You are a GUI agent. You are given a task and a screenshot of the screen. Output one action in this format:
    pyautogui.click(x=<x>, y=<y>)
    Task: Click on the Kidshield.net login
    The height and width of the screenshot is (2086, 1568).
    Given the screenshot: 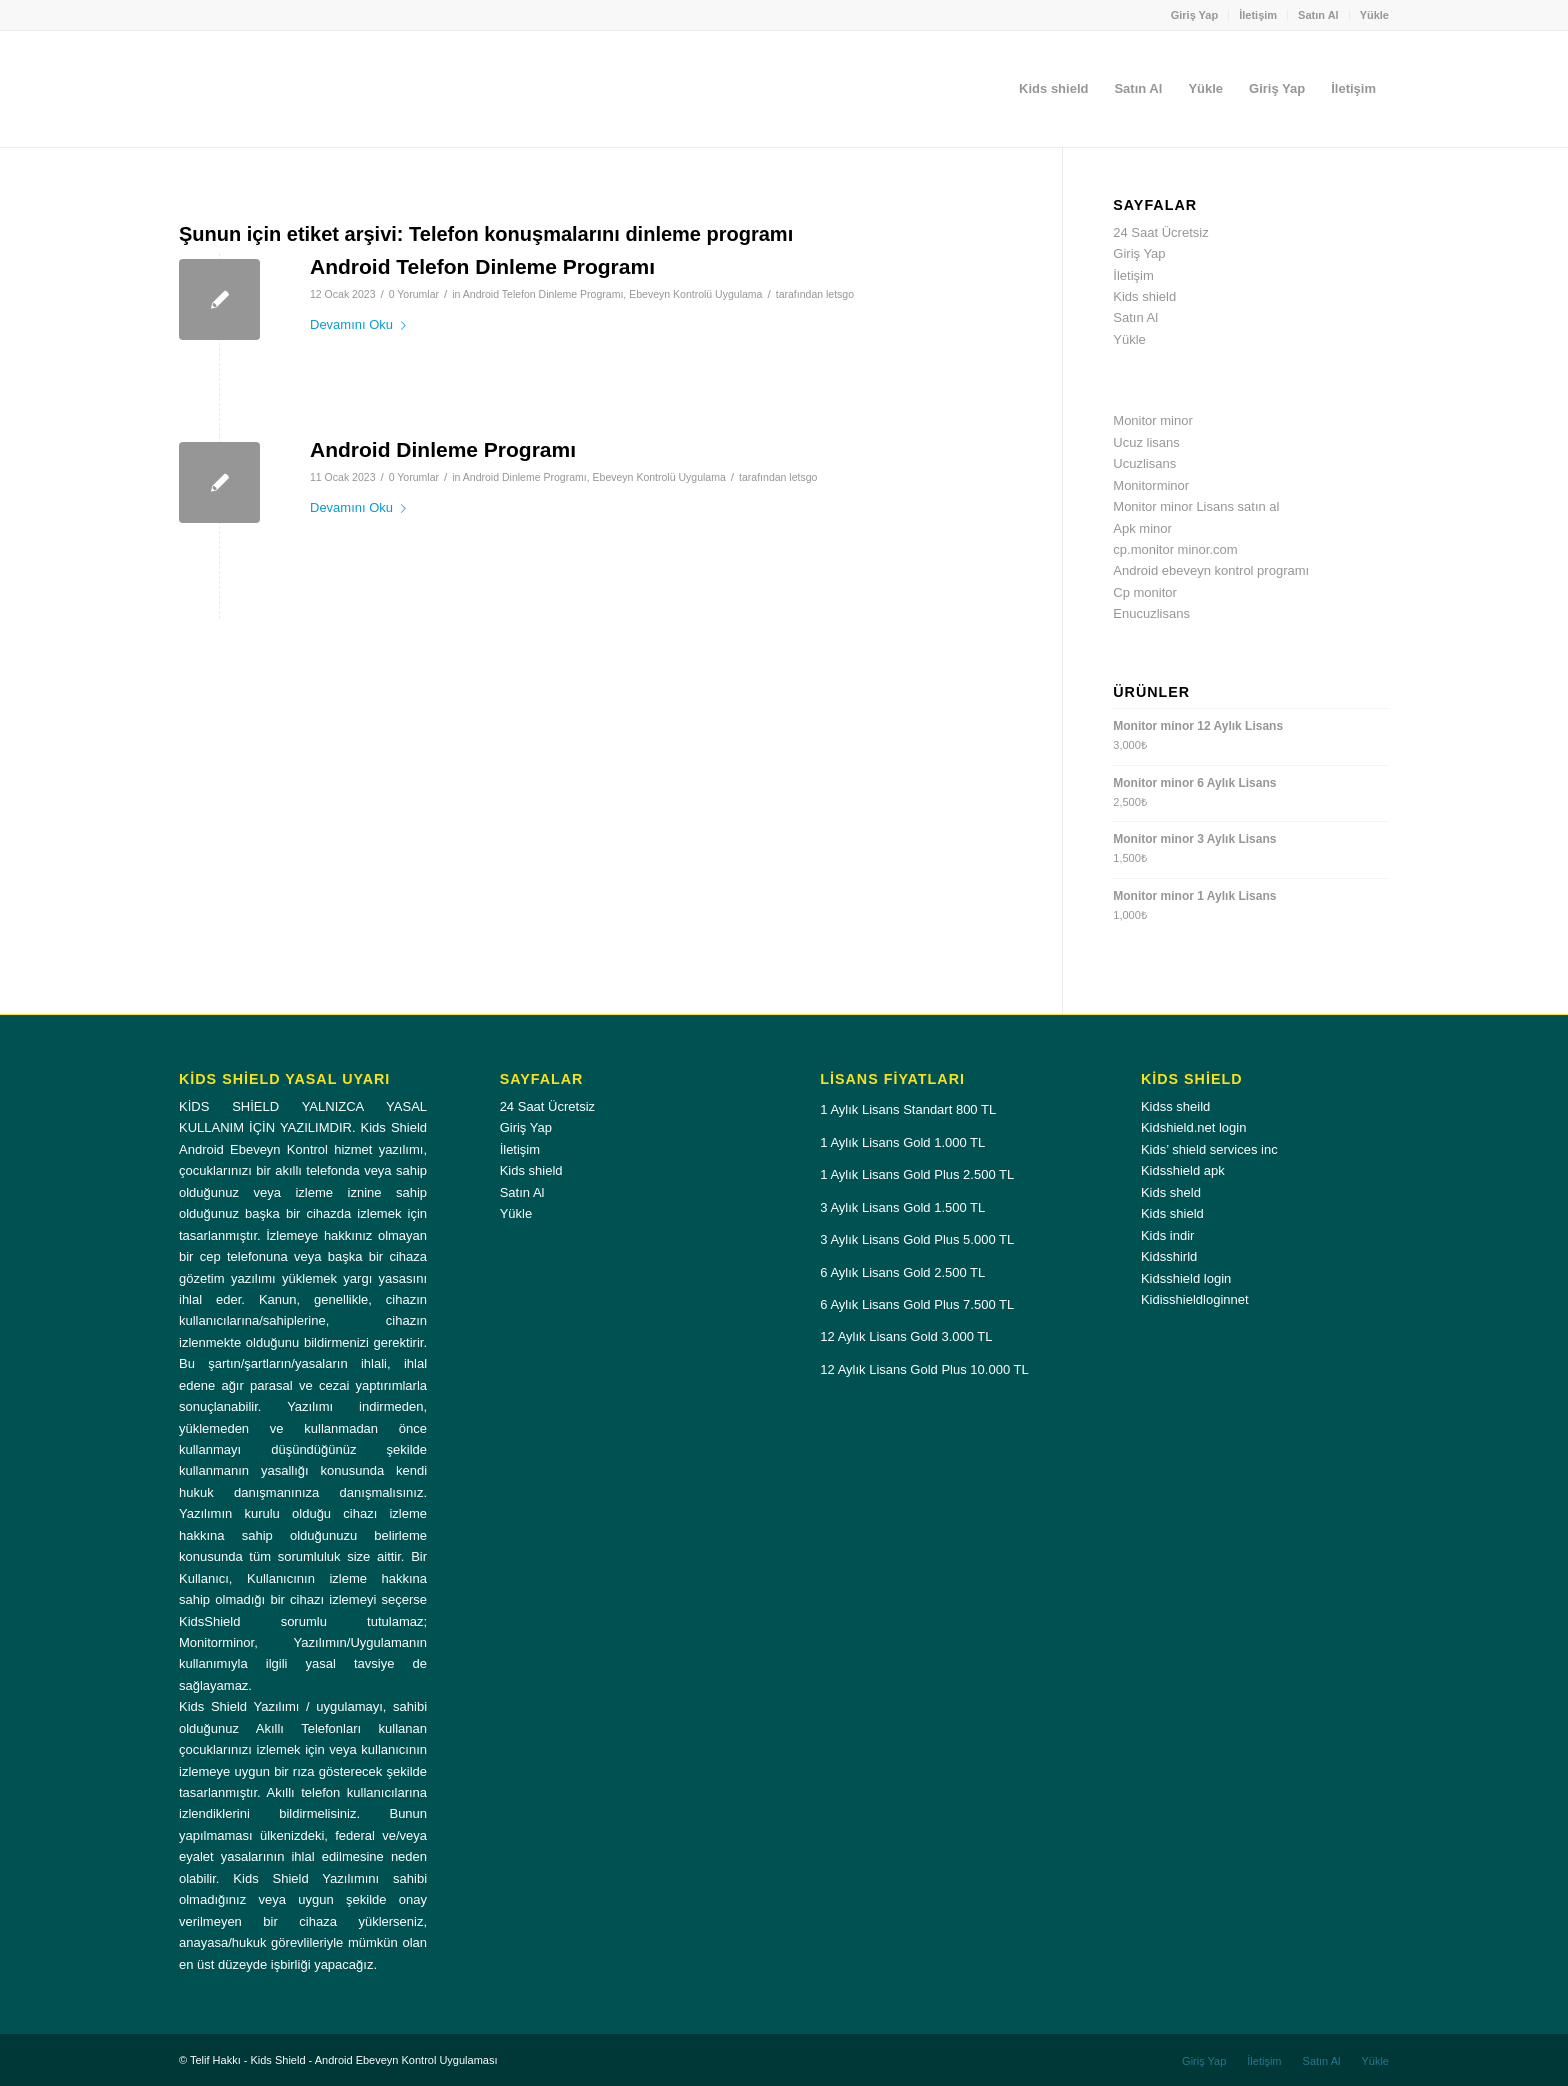 What is the action you would take?
    pyautogui.click(x=1194, y=1127)
    